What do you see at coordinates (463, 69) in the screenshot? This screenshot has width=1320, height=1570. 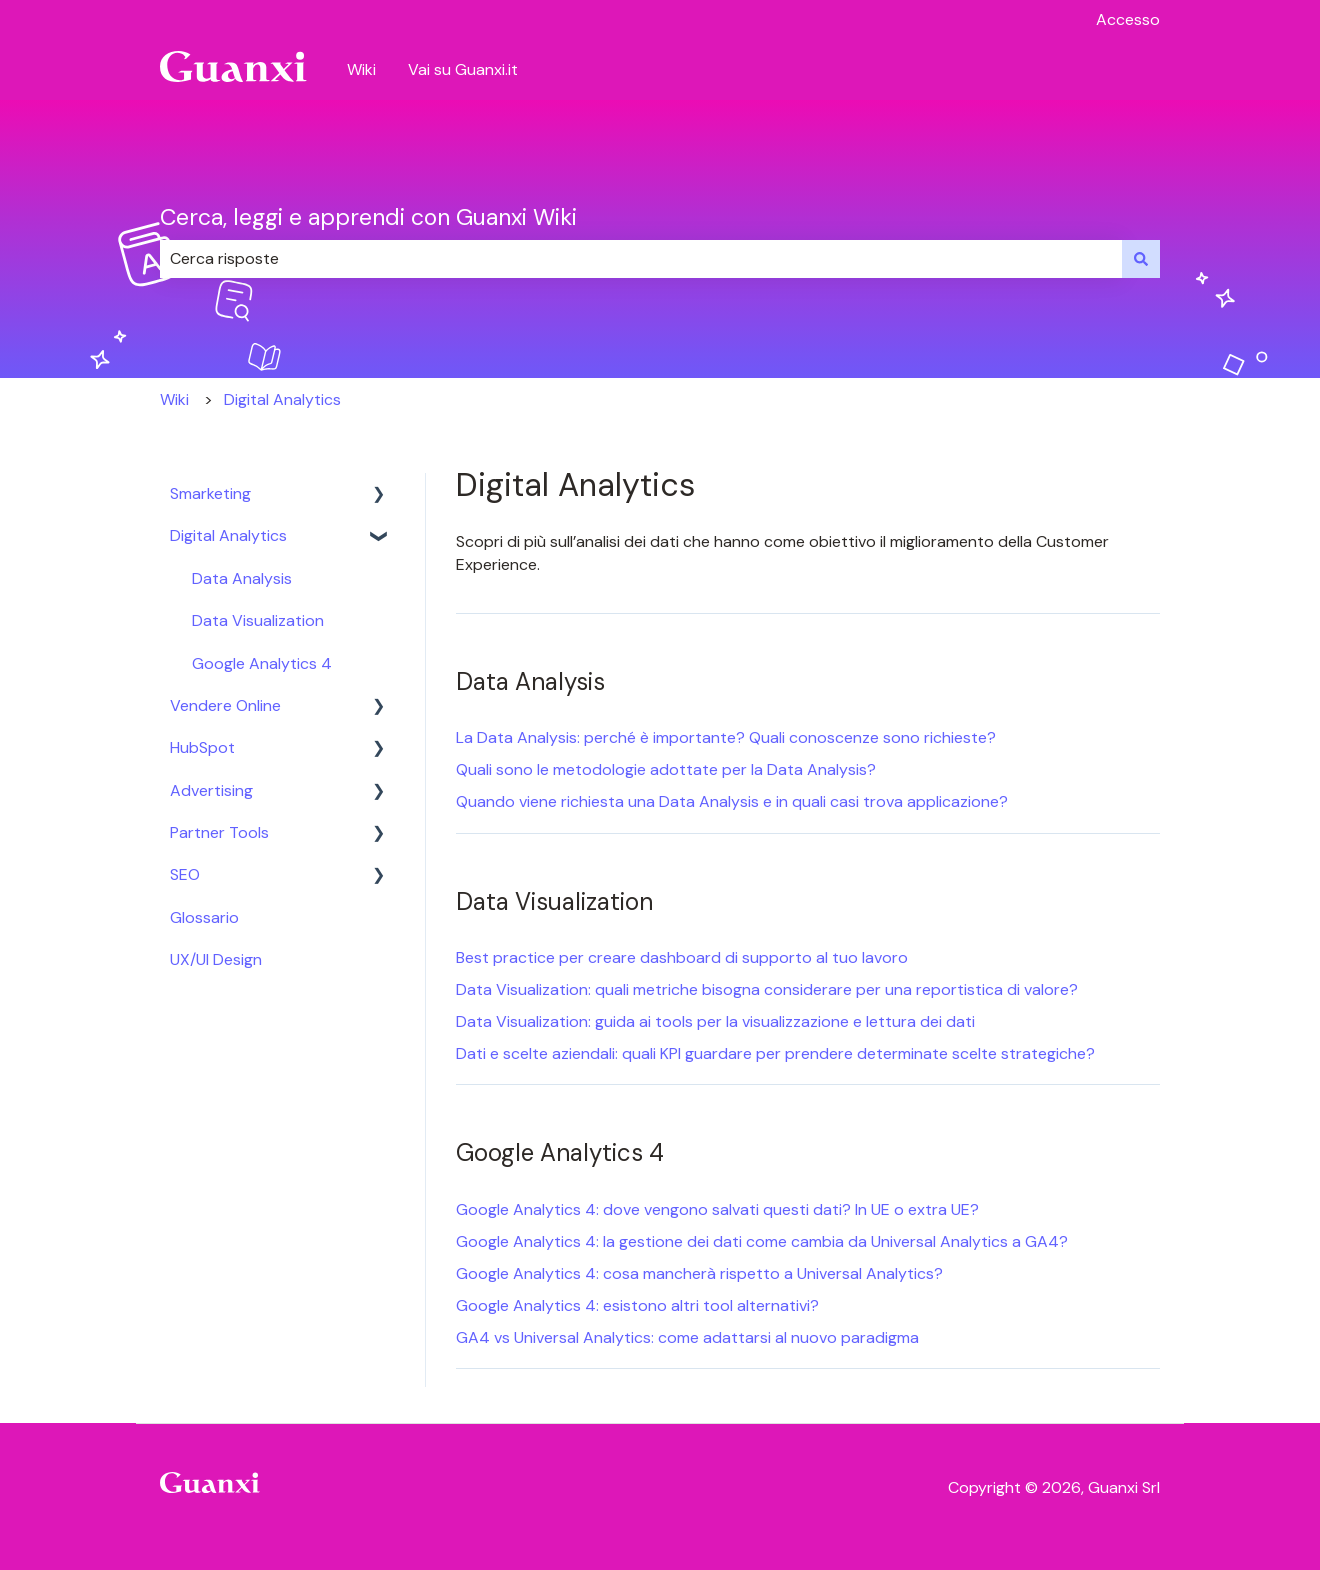 I see `Vai su Guanxi.it` at bounding box center [463, 69].